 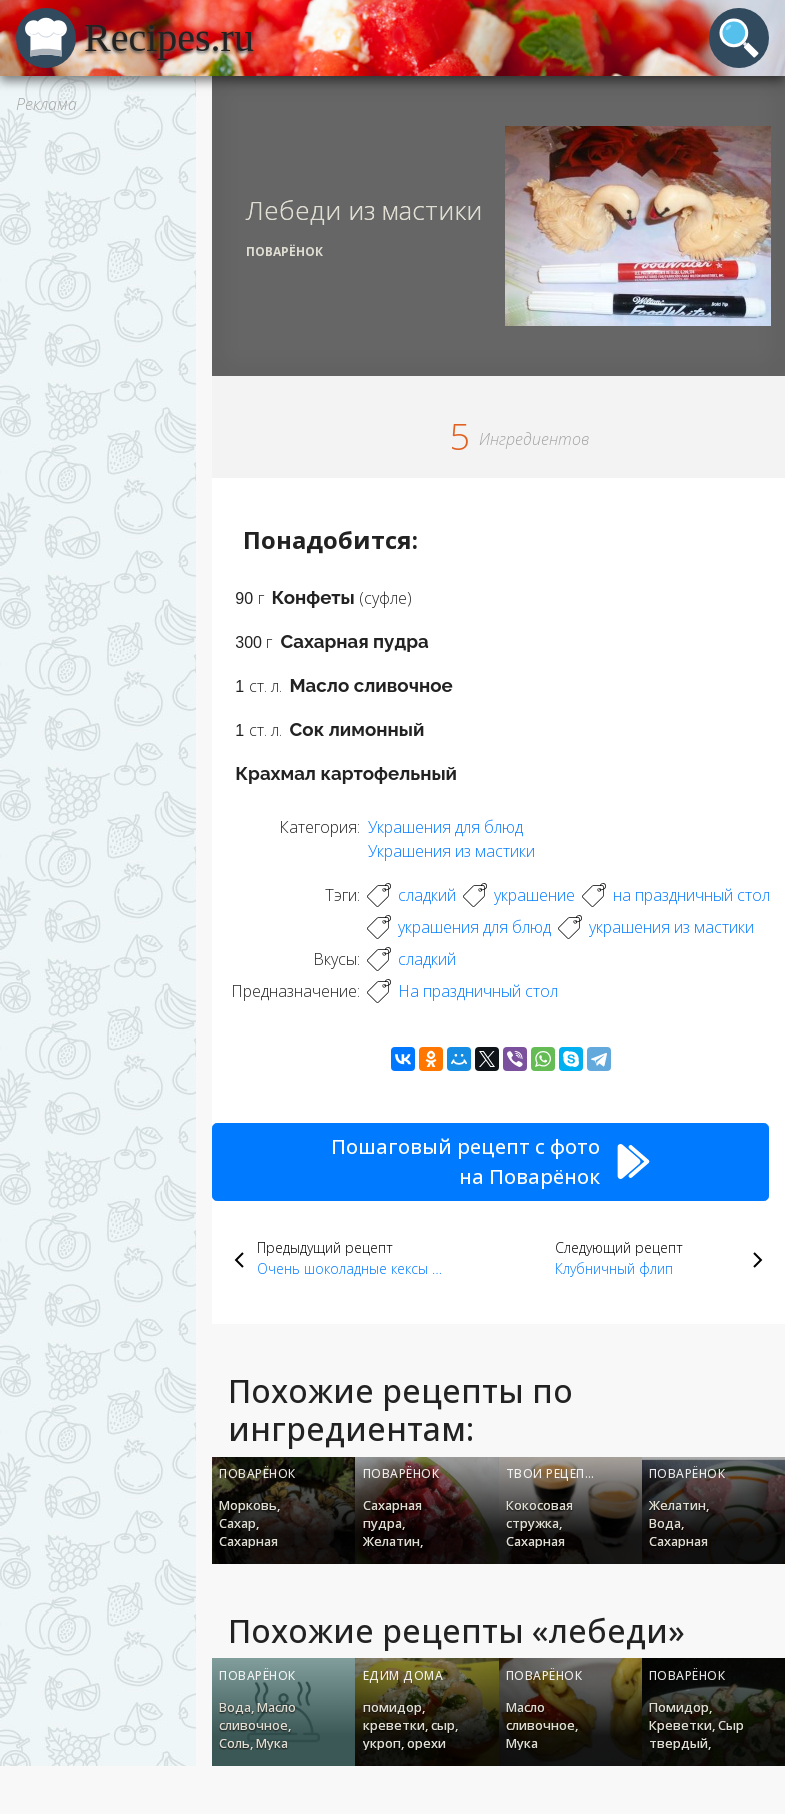 I want to click on Украшения из мастики, so click(x=451, y=851).